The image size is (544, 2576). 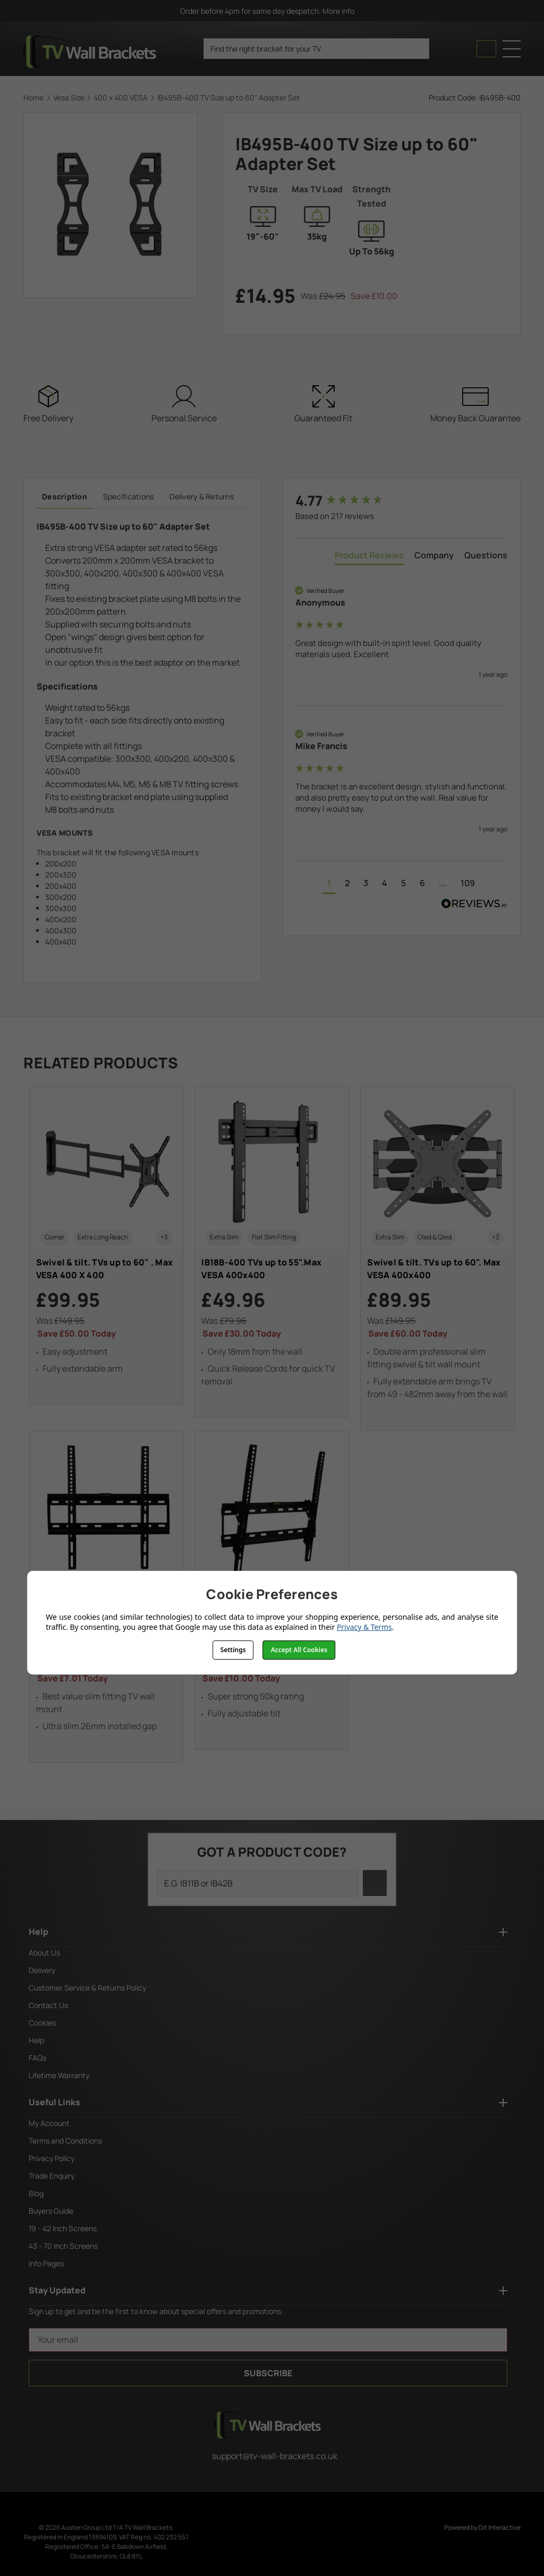 What do you see at coordinates (268, 2456) in the screenshot?
I see `support@tv-wall-brackets.co.uk` at bounding box center [268, 2456].